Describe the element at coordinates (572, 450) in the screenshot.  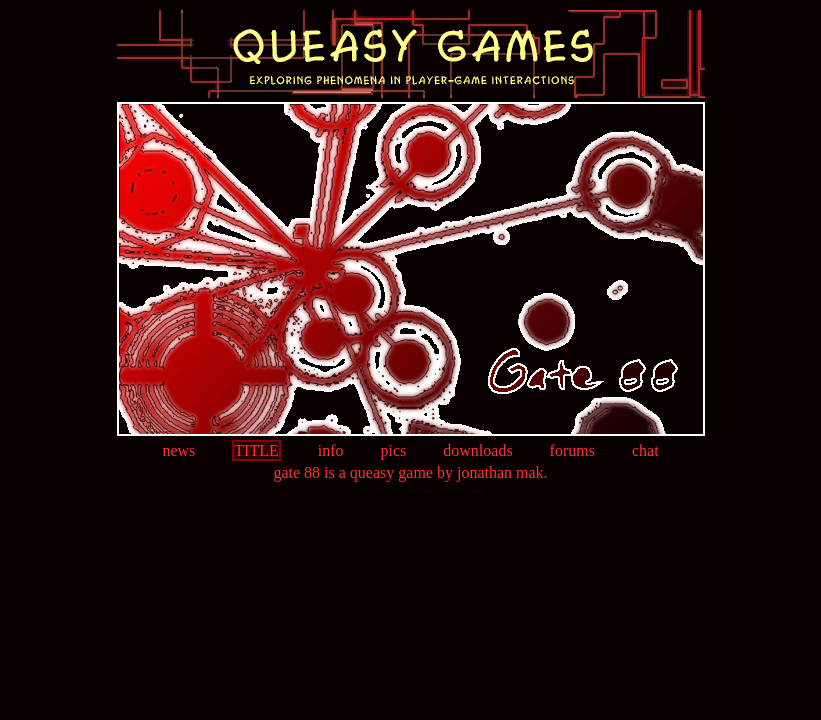
I see `forums` at that location.